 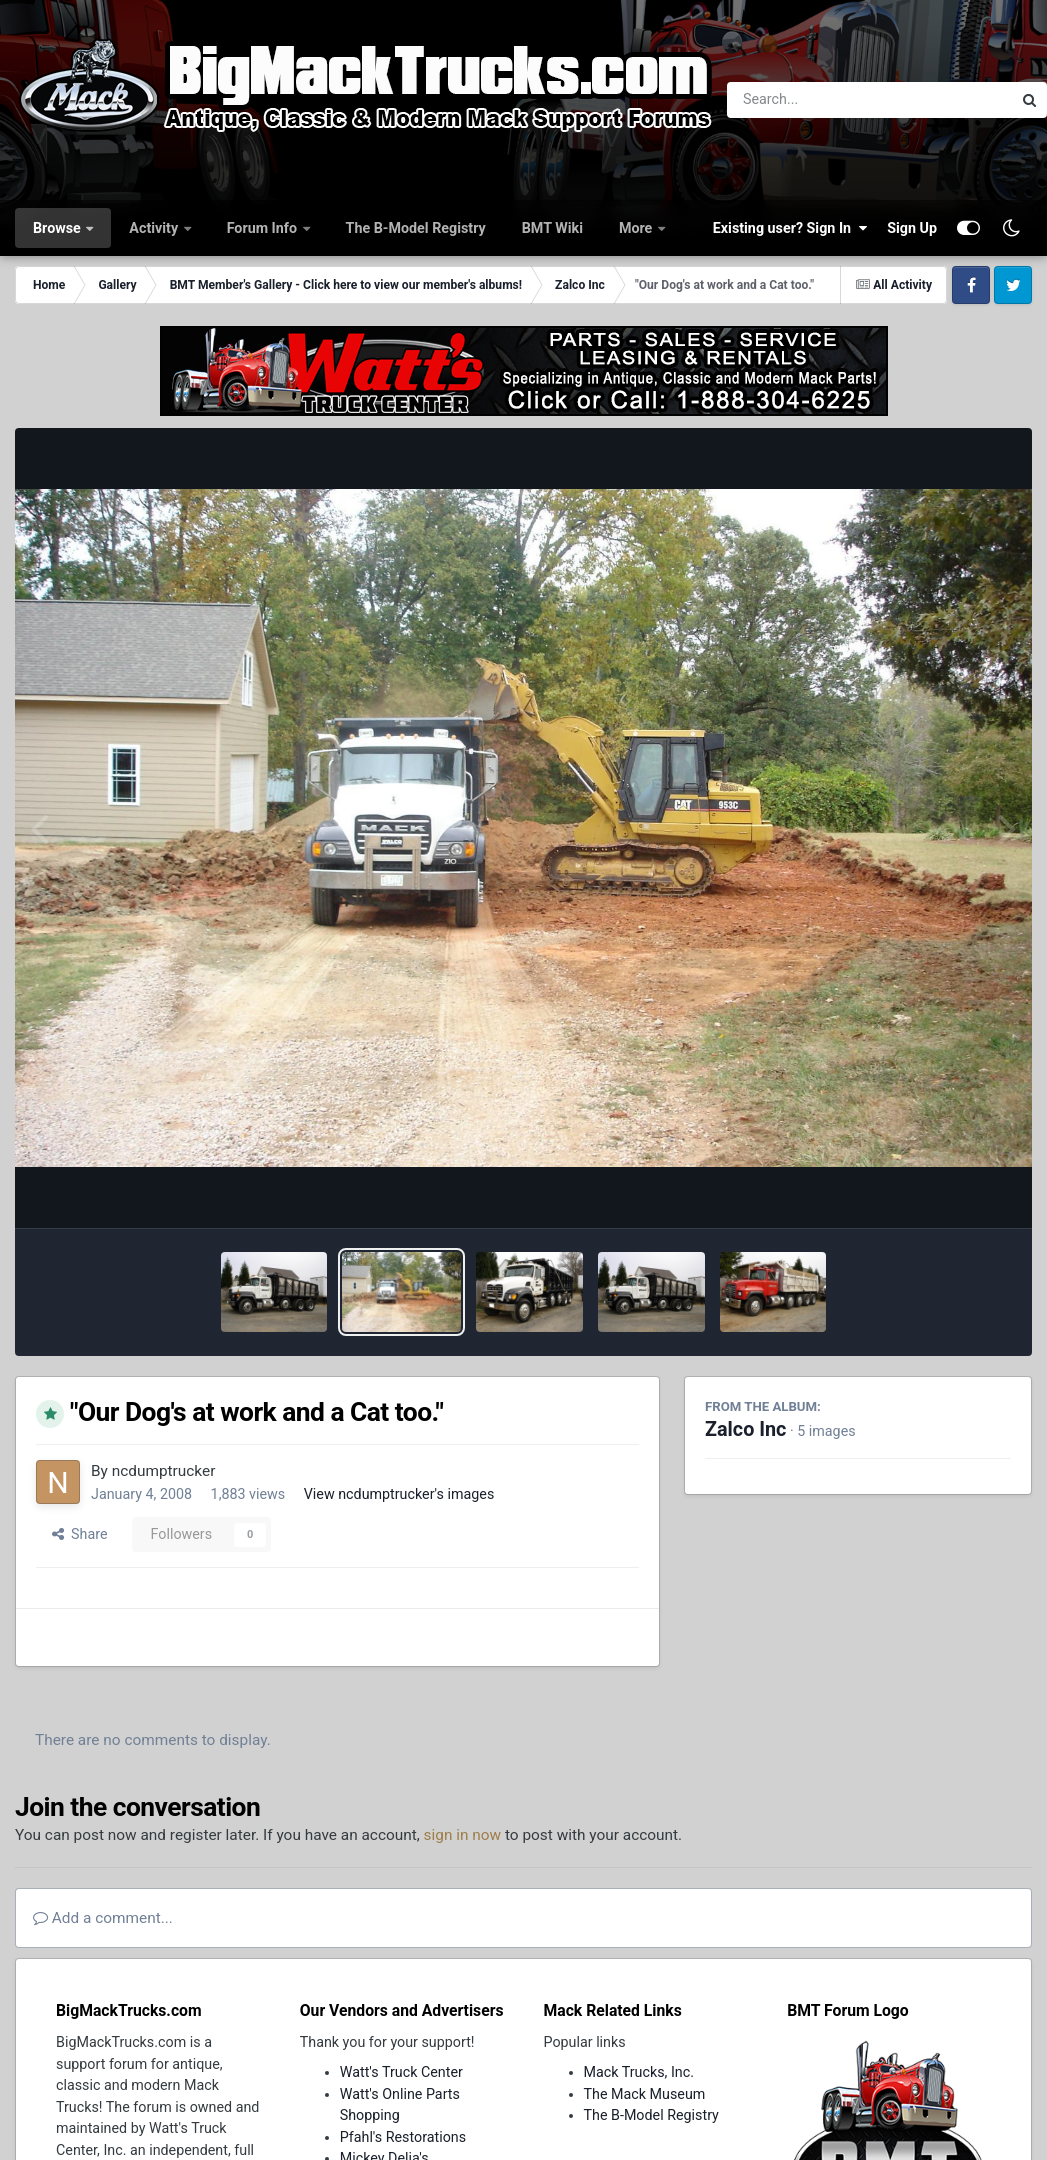 What do you see at coordinates (552, 228) in the screenshot?
I see `BMT Wiki` at bounding box center [552, 228].